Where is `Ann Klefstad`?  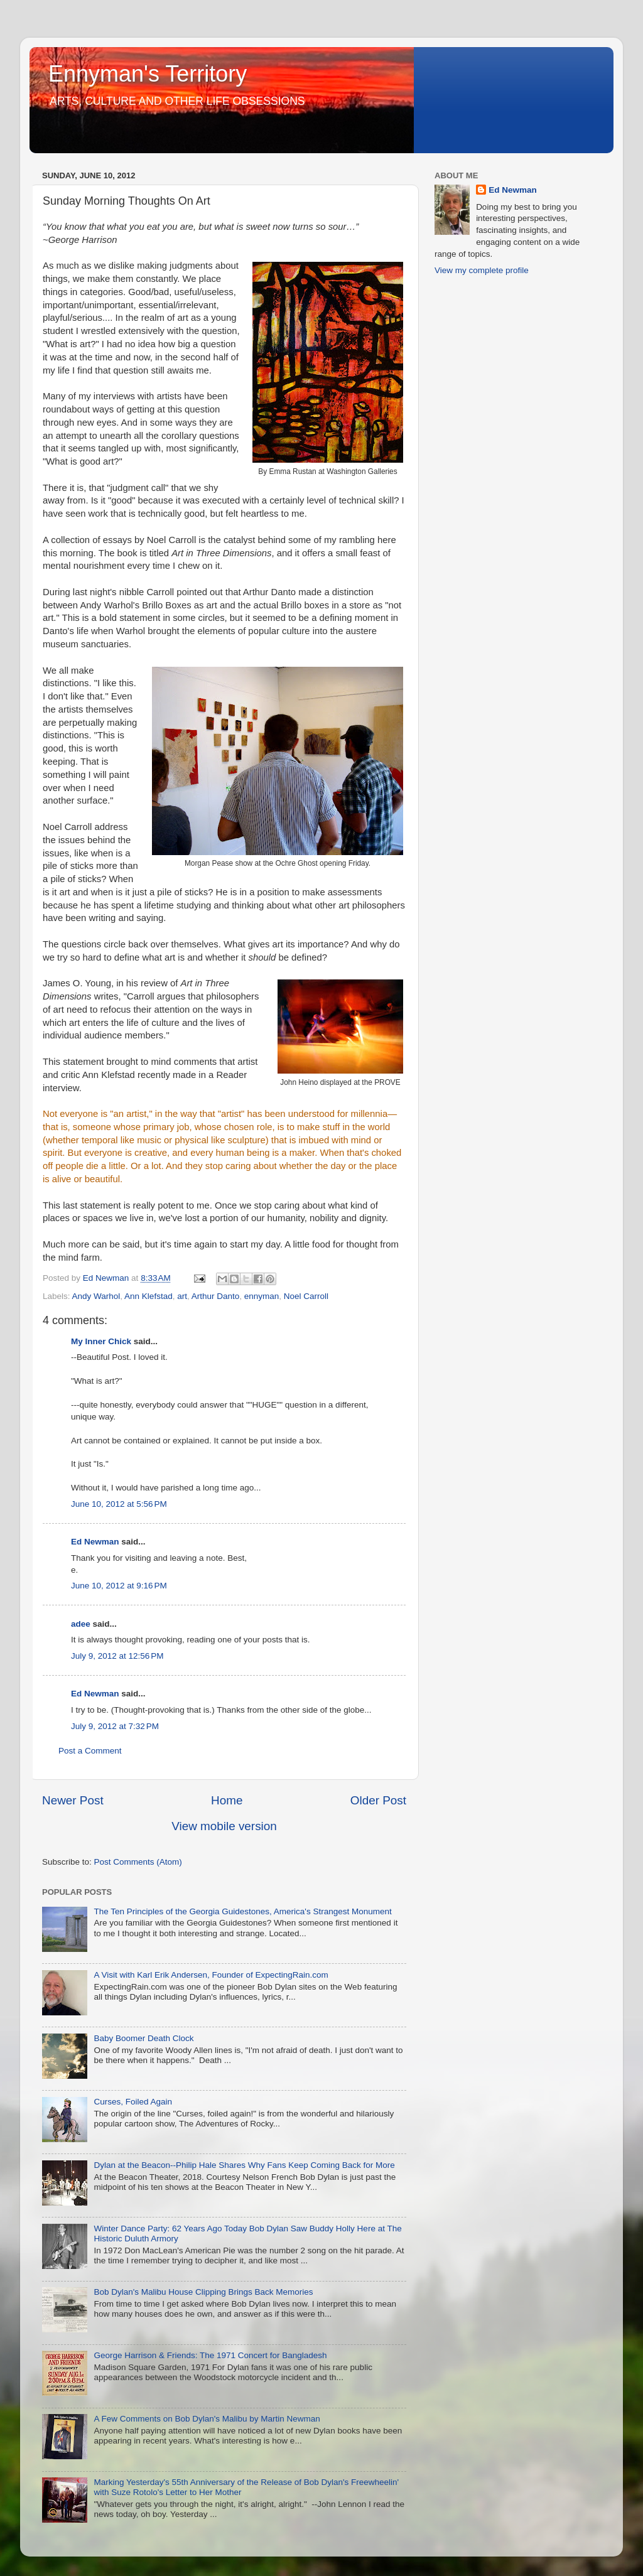
Ann Klefstad is located at coordinates (148, 1296).